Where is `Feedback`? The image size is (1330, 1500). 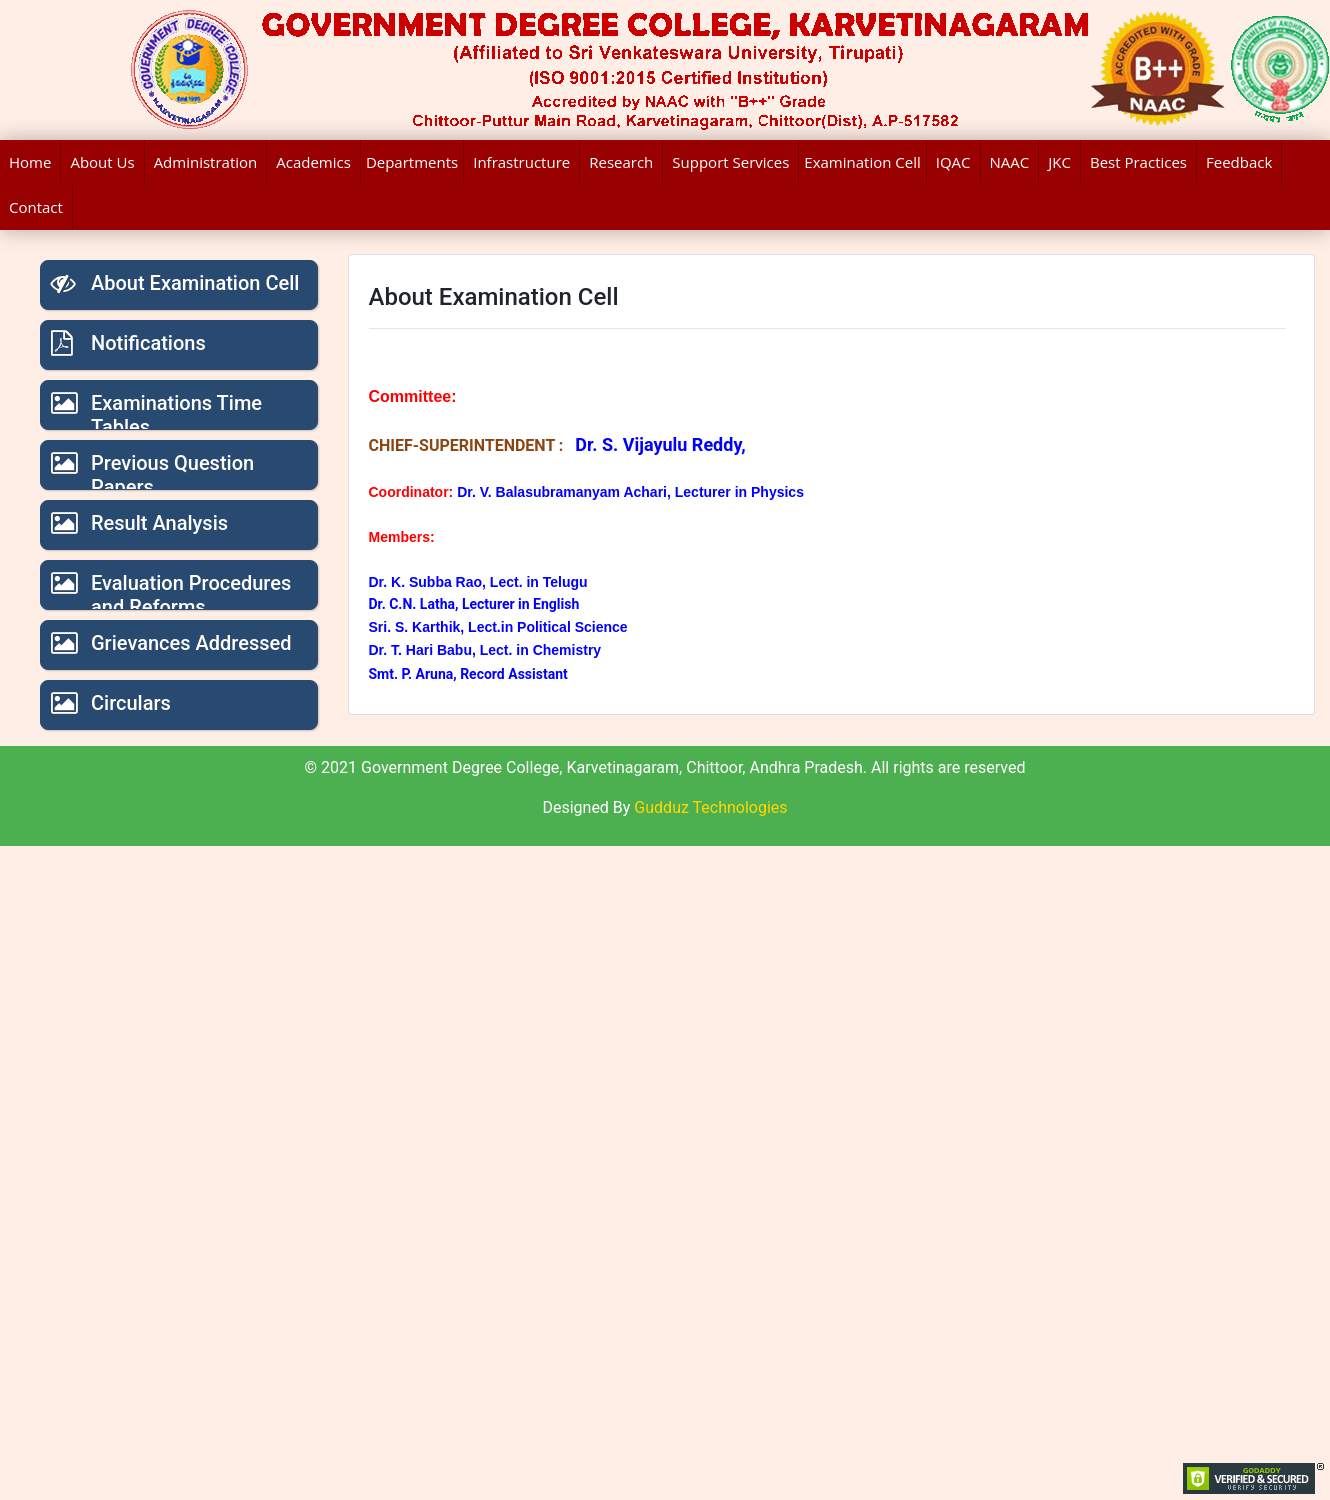
Feedback is located at coordinates (1239, 162).